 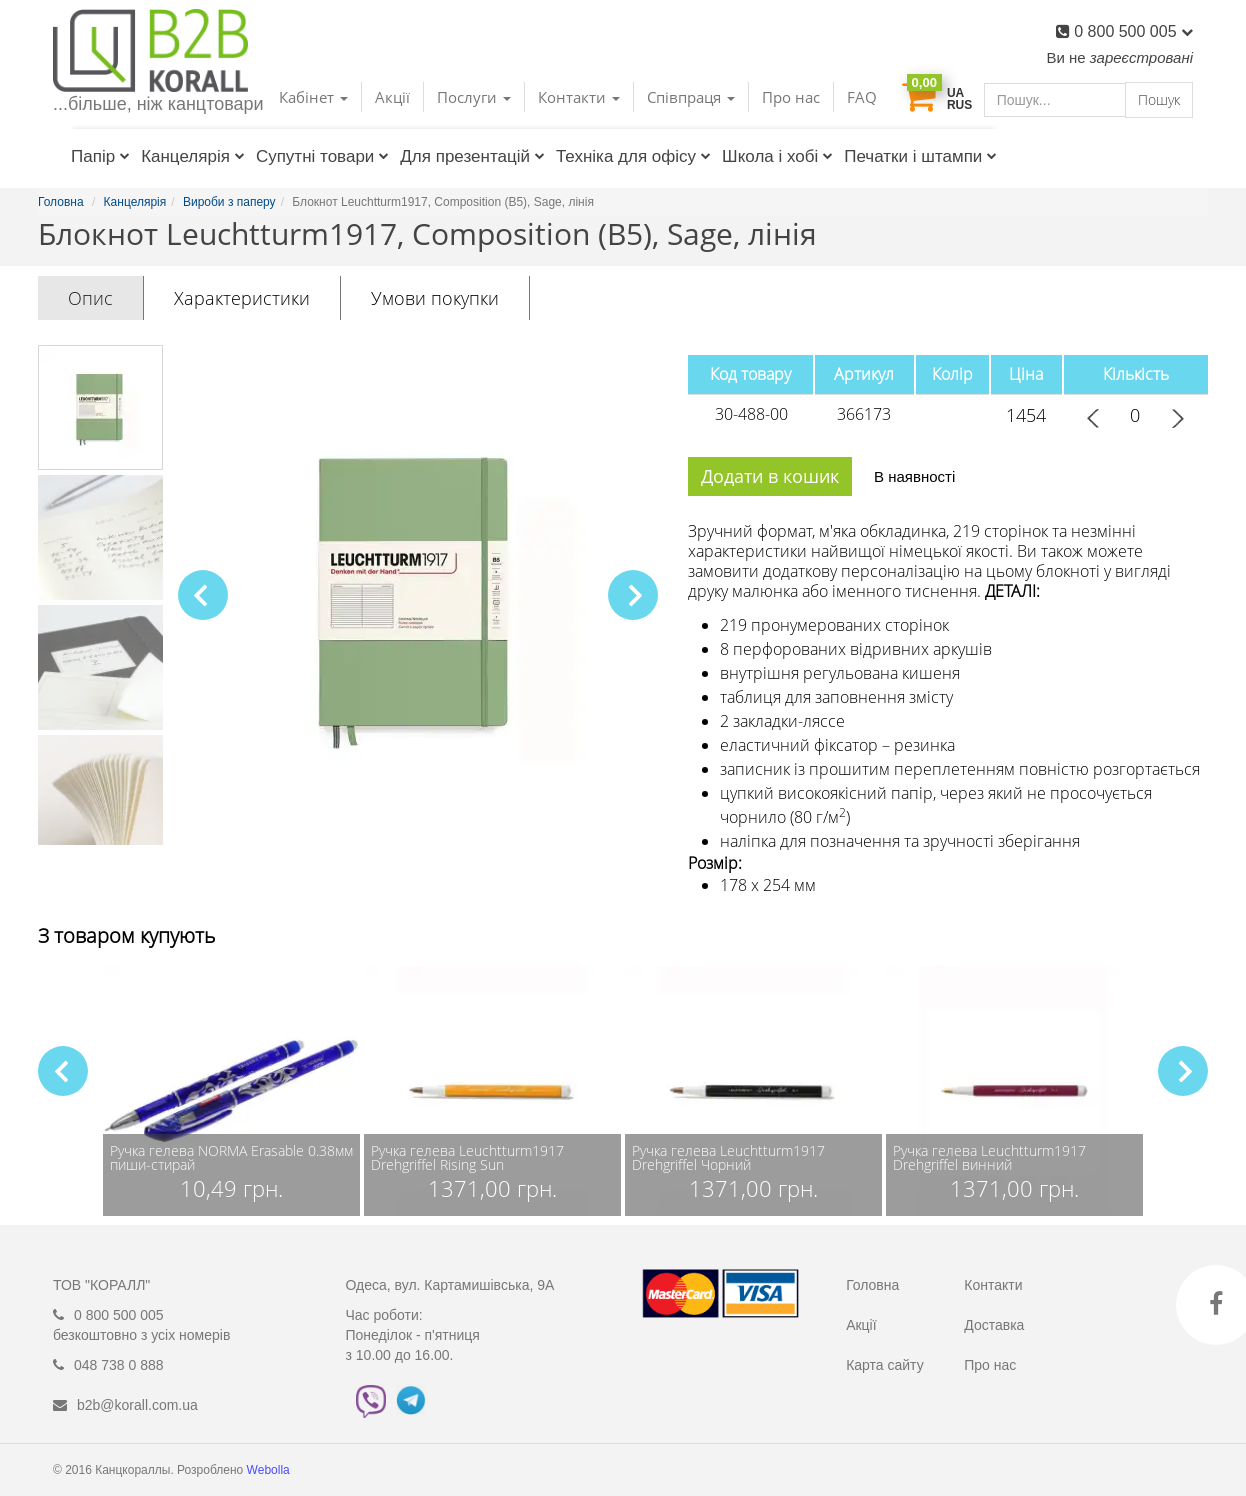 What do you see at coordinates (450, 1285) in the screenshot?
I see `Одеса, вул. Картамишівська, 9А` at bounding box center [450, 1285].